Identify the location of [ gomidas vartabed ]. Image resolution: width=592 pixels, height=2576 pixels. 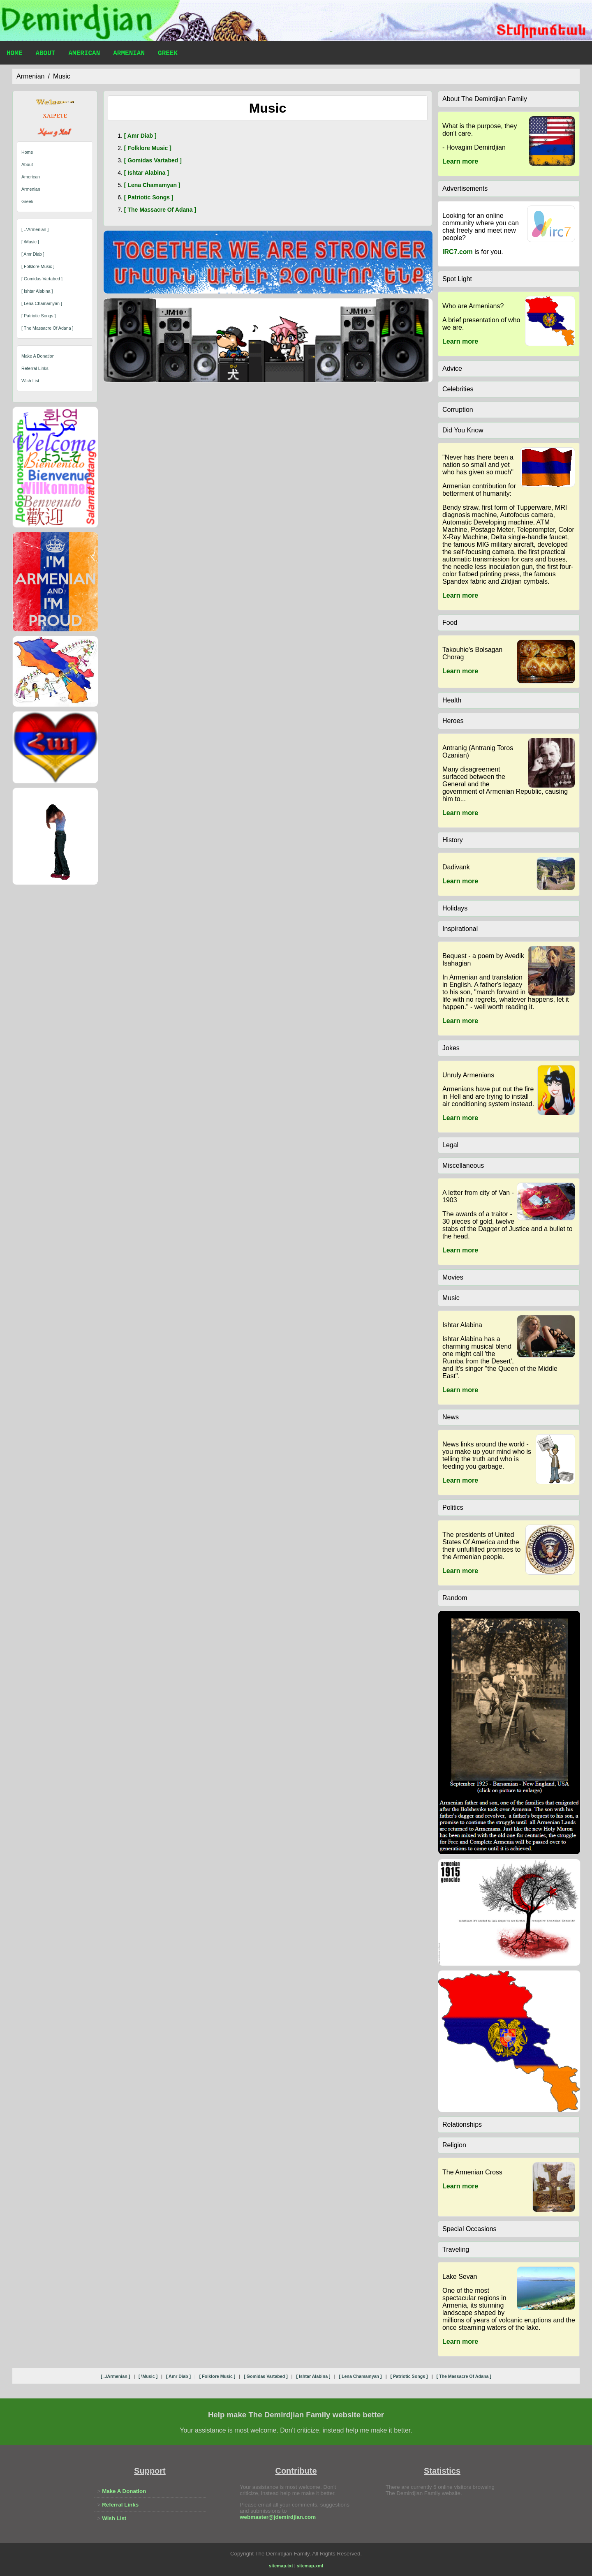
(41, 278).